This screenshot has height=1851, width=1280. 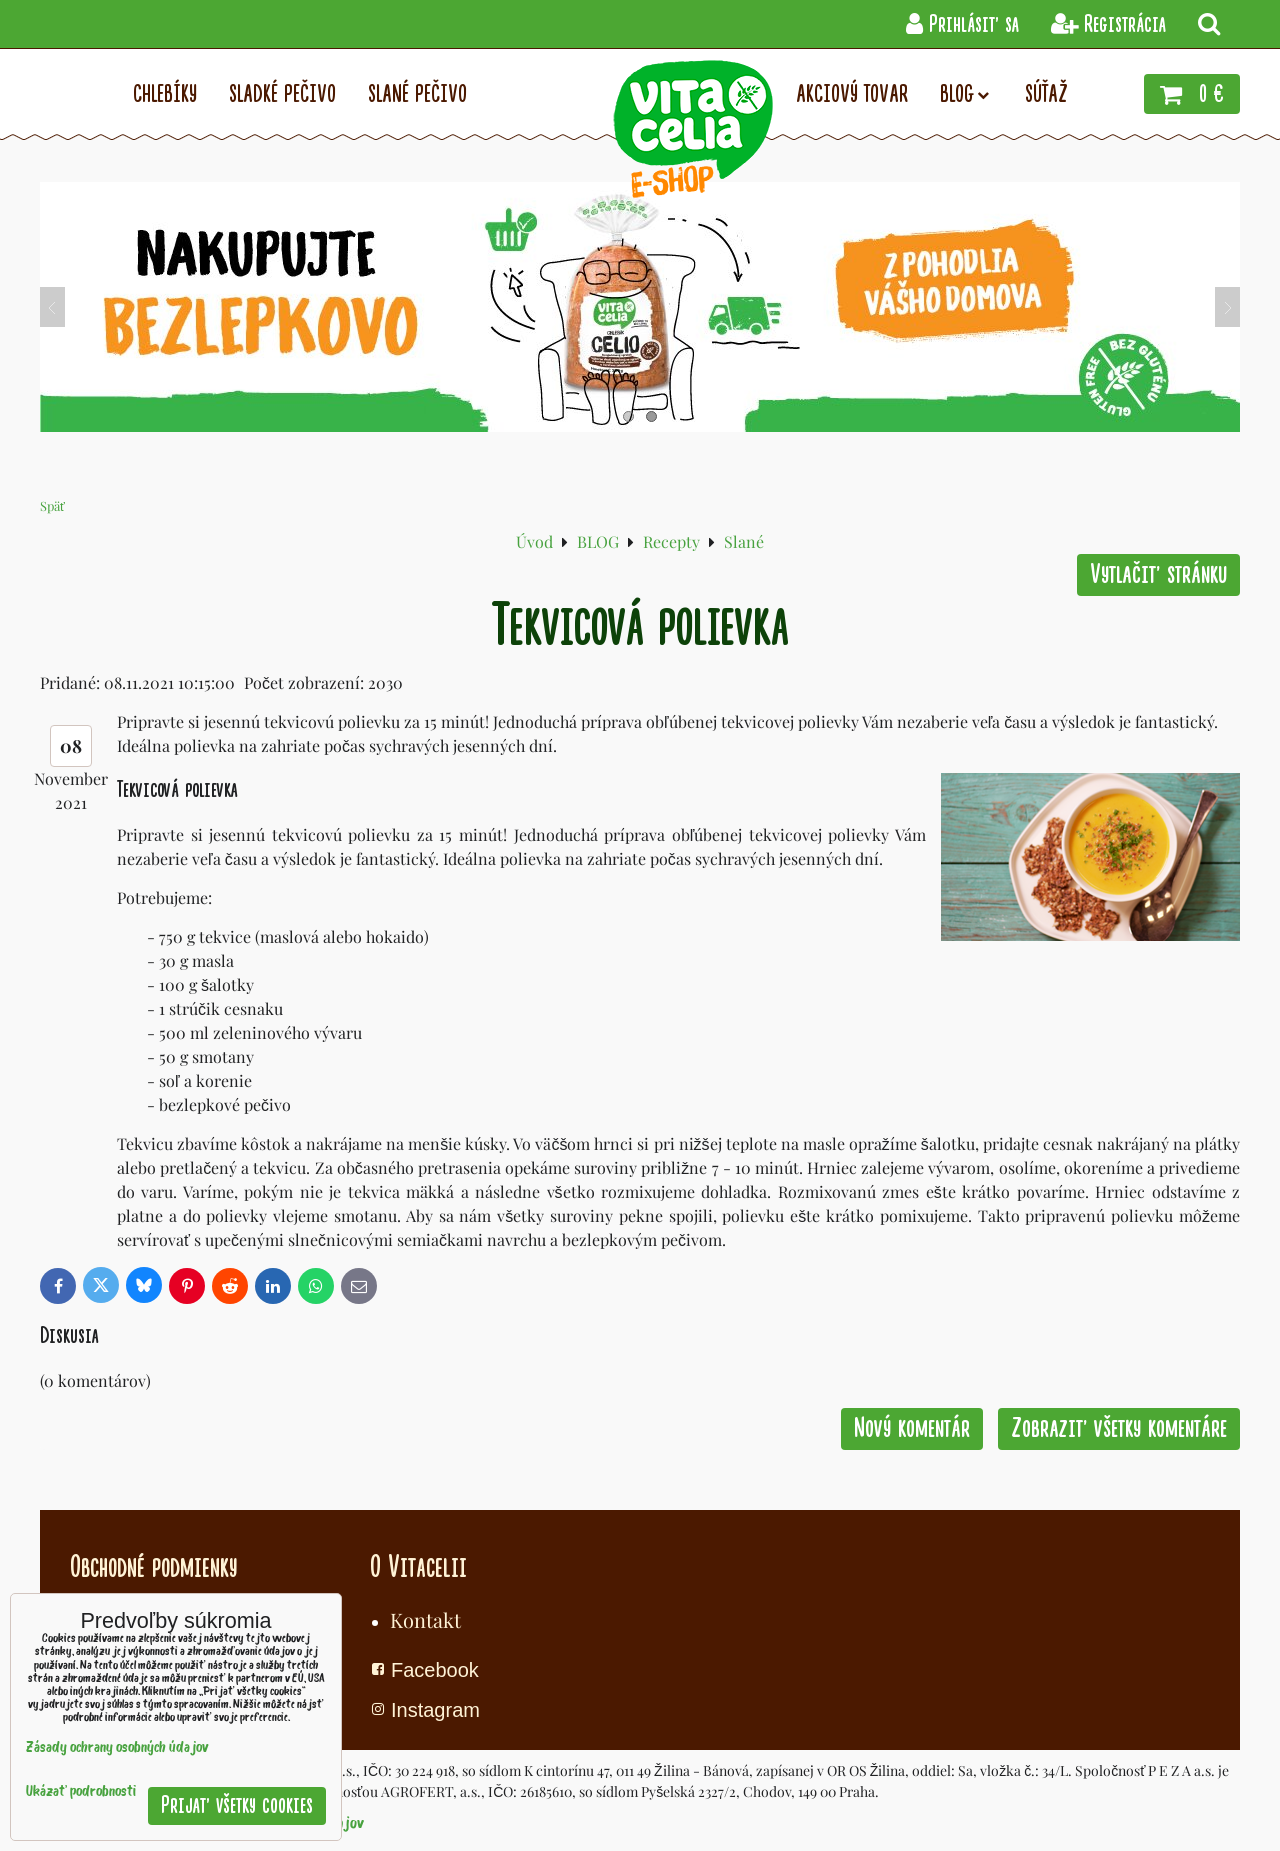 I want to click on Prijať všetky cookies, so click(x=237, y=1805).